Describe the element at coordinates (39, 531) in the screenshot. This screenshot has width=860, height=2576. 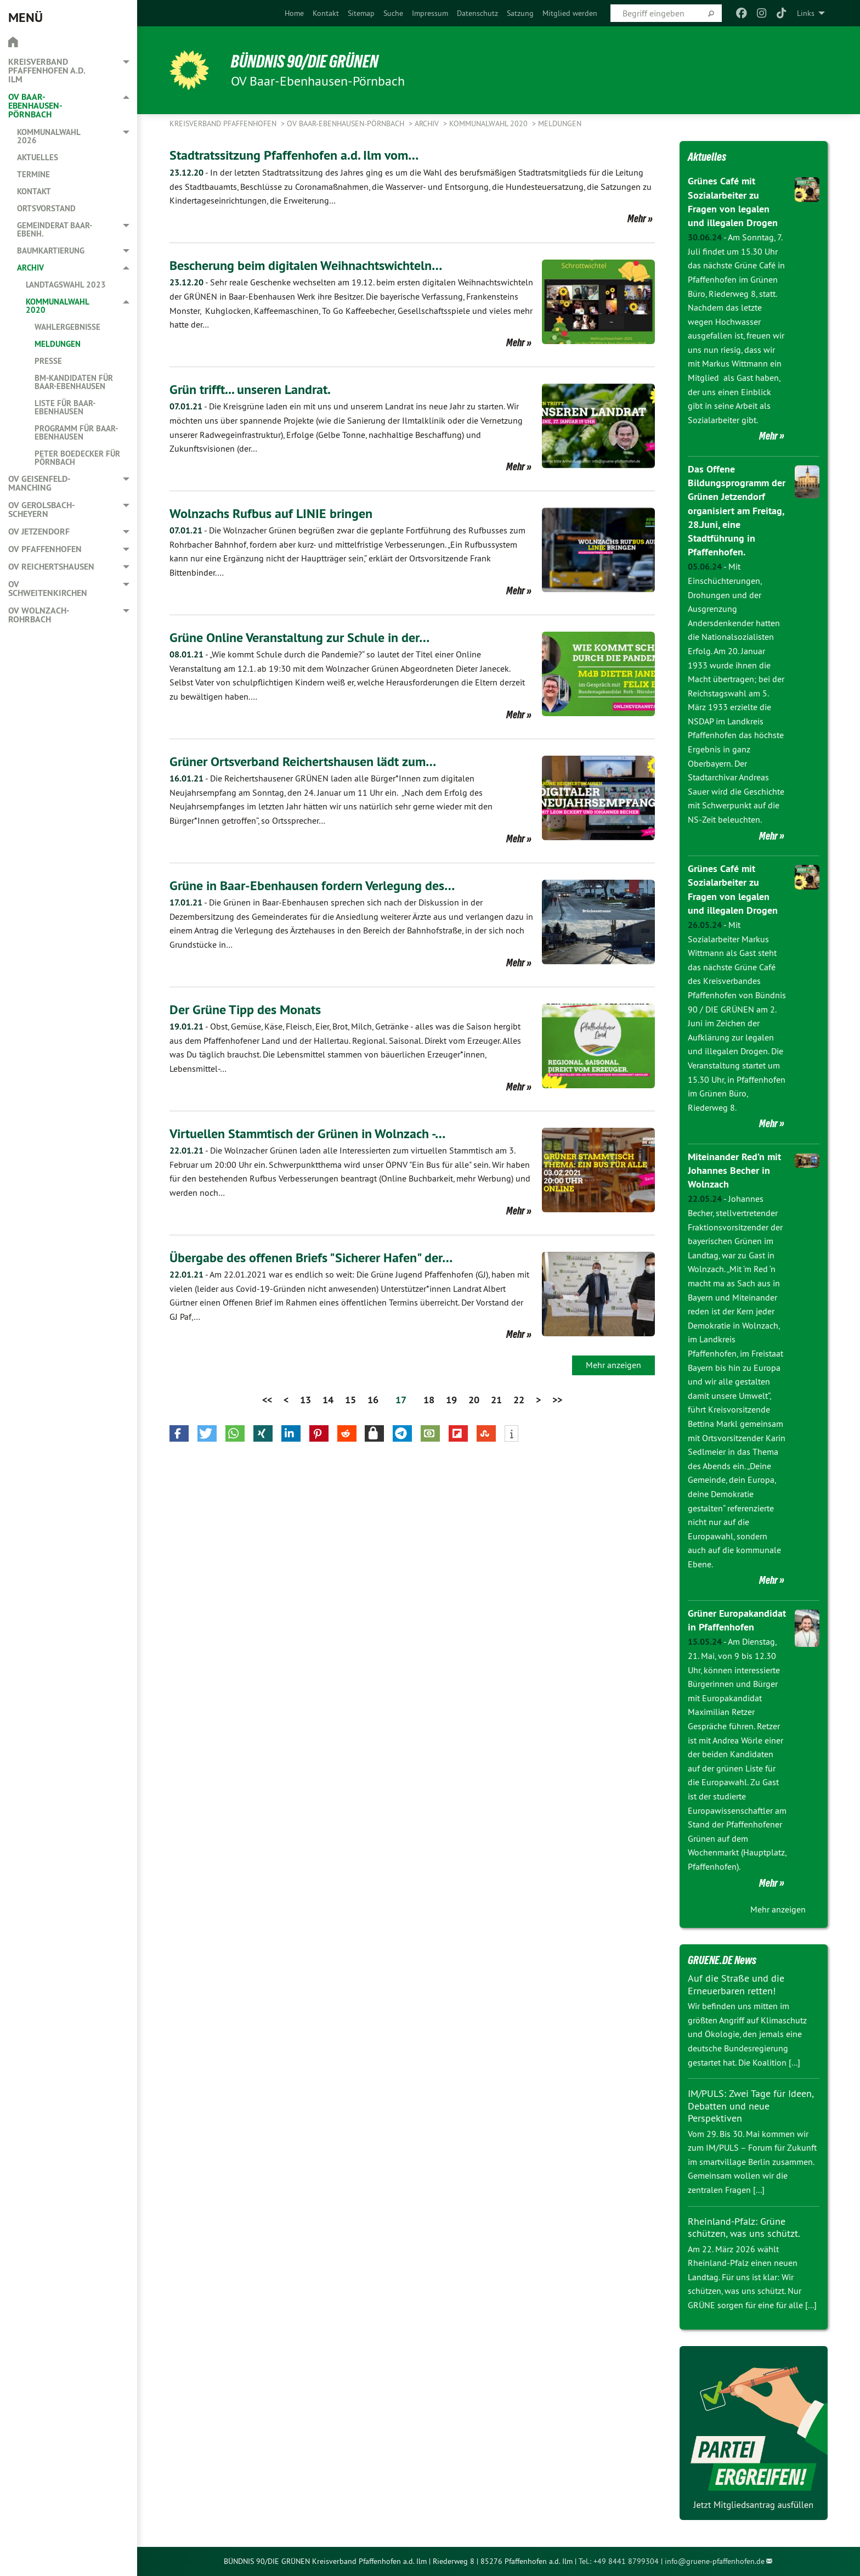
I see `OV Jetzendorf [menuitem]` at that location.